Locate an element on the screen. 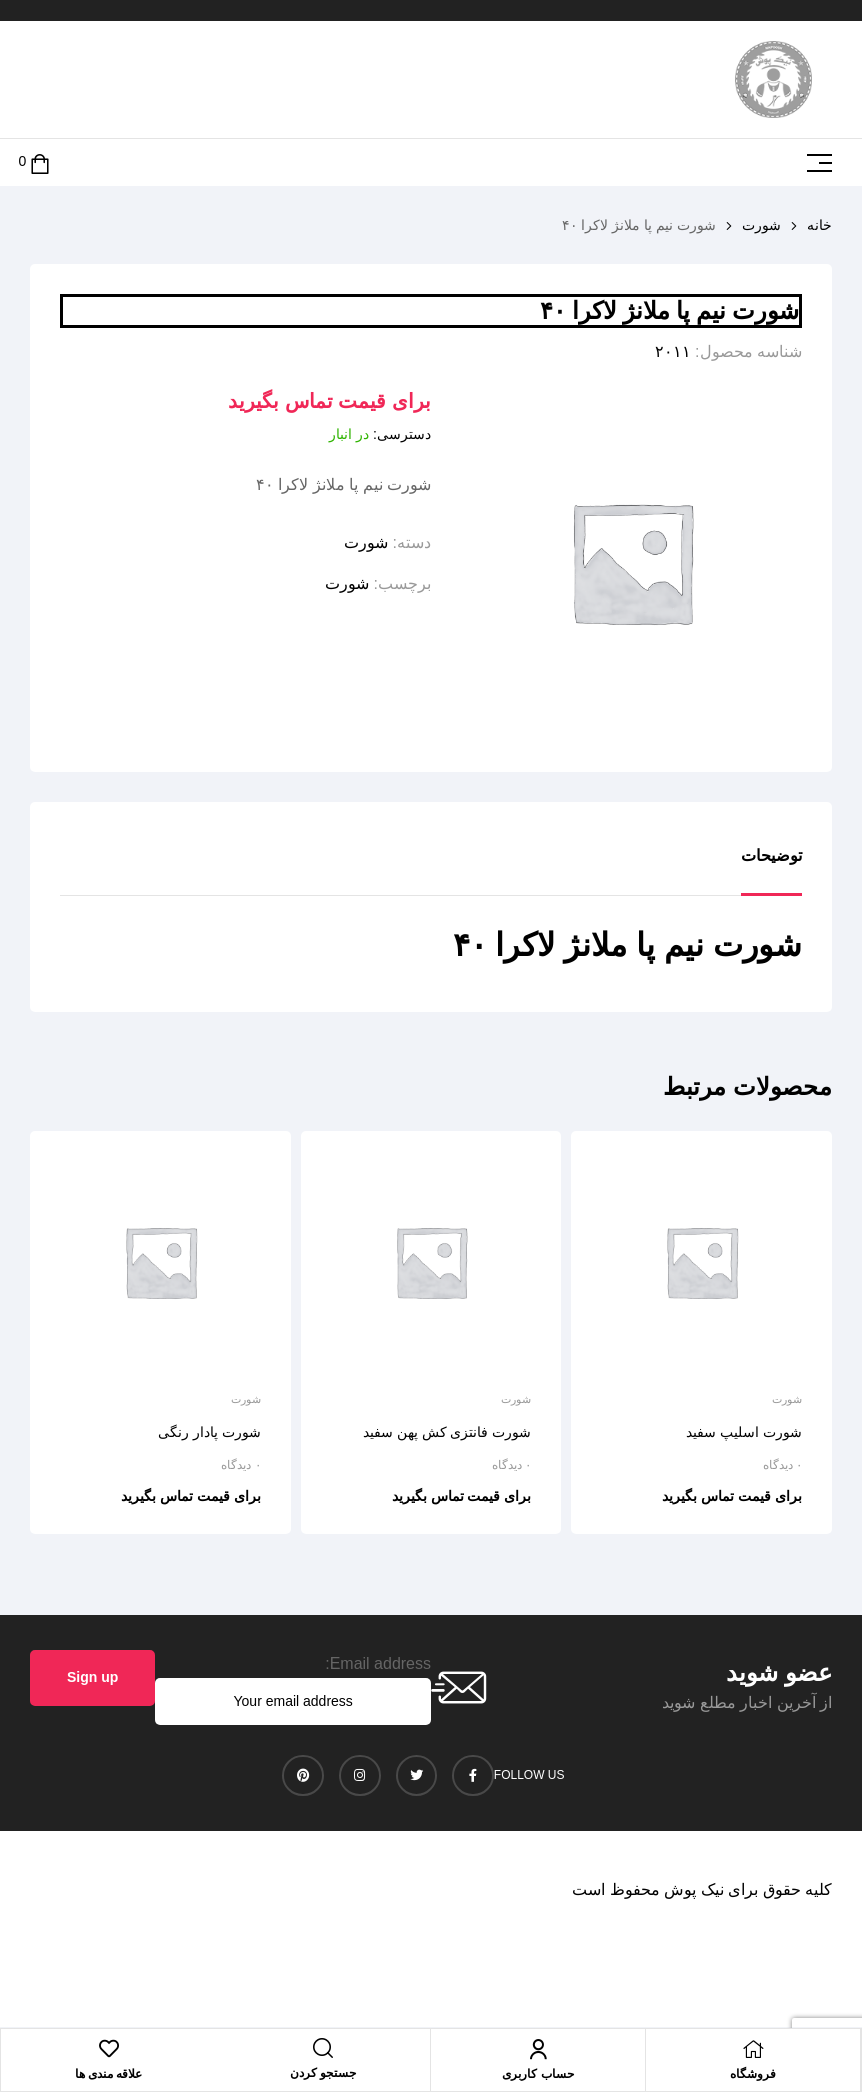 The width and height of the screenshot is (862, 2092). شورت is located at coordinates (761, 225).